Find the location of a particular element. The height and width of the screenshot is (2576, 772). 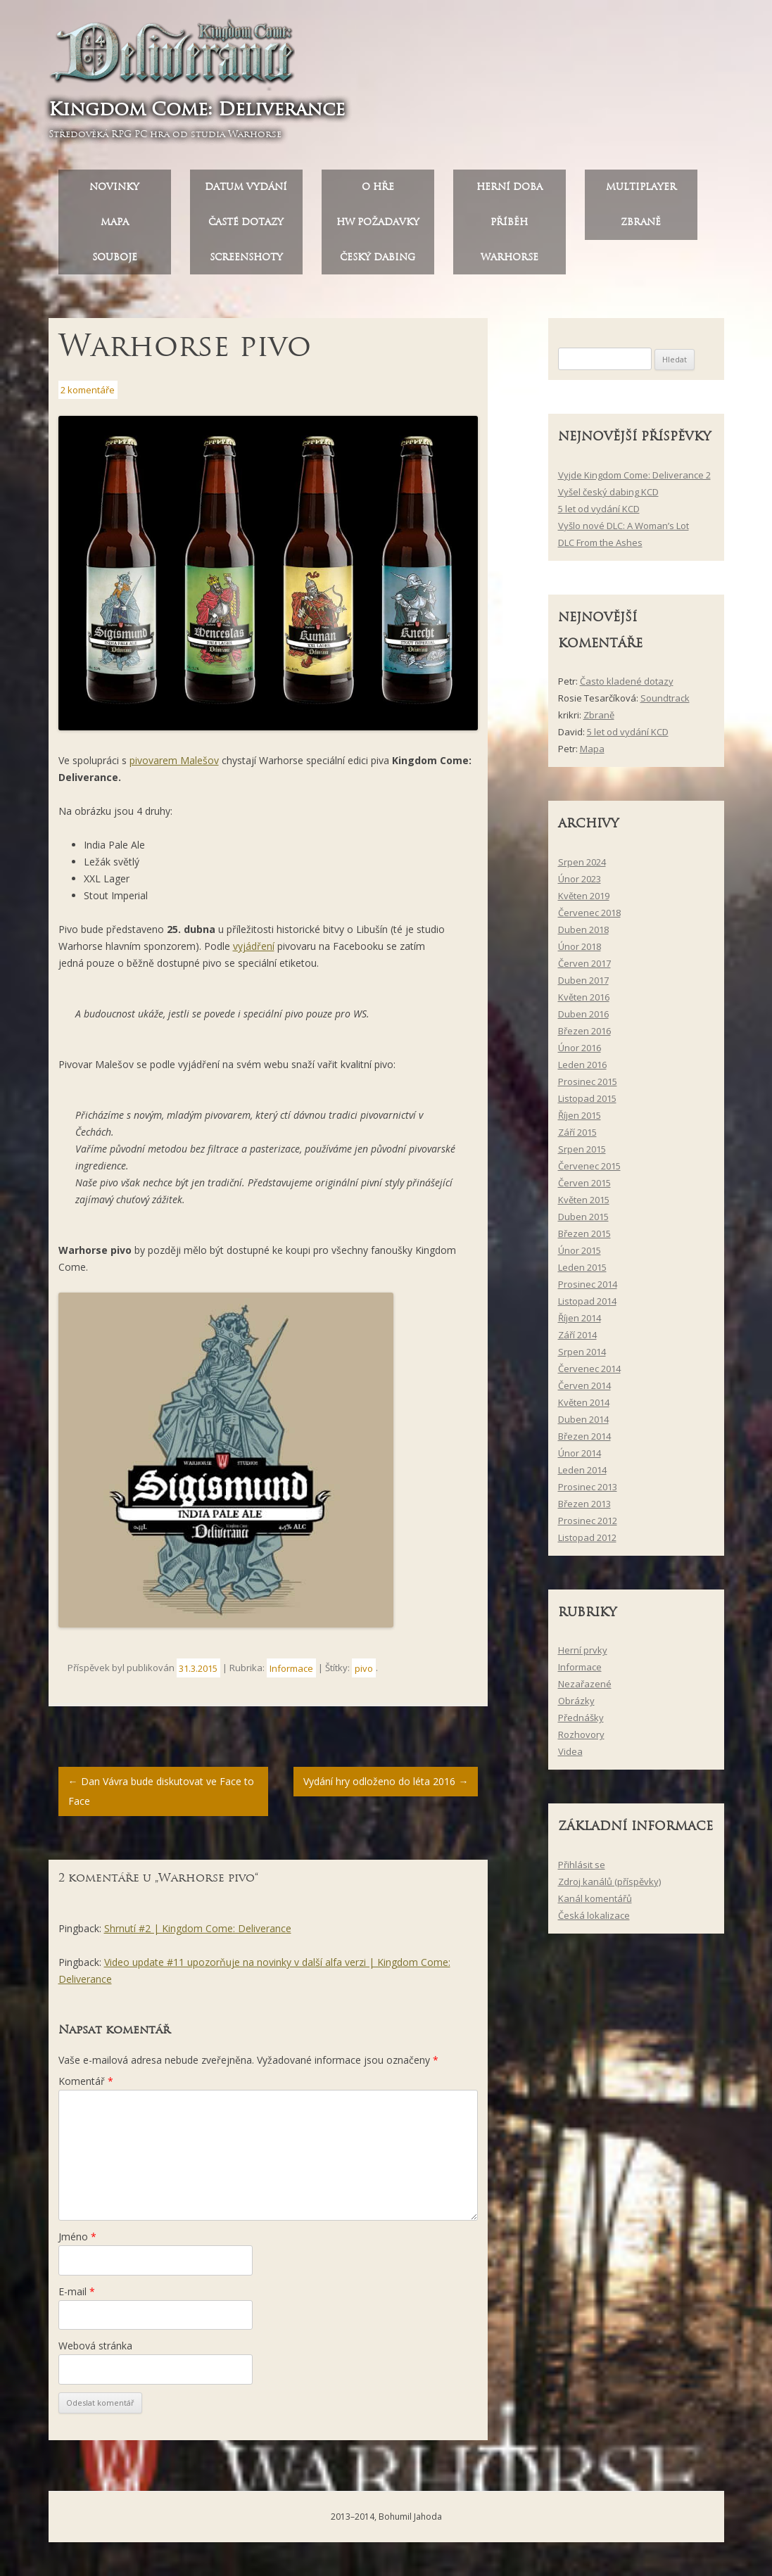

Datum vydání is located at coordinates (246, 187).